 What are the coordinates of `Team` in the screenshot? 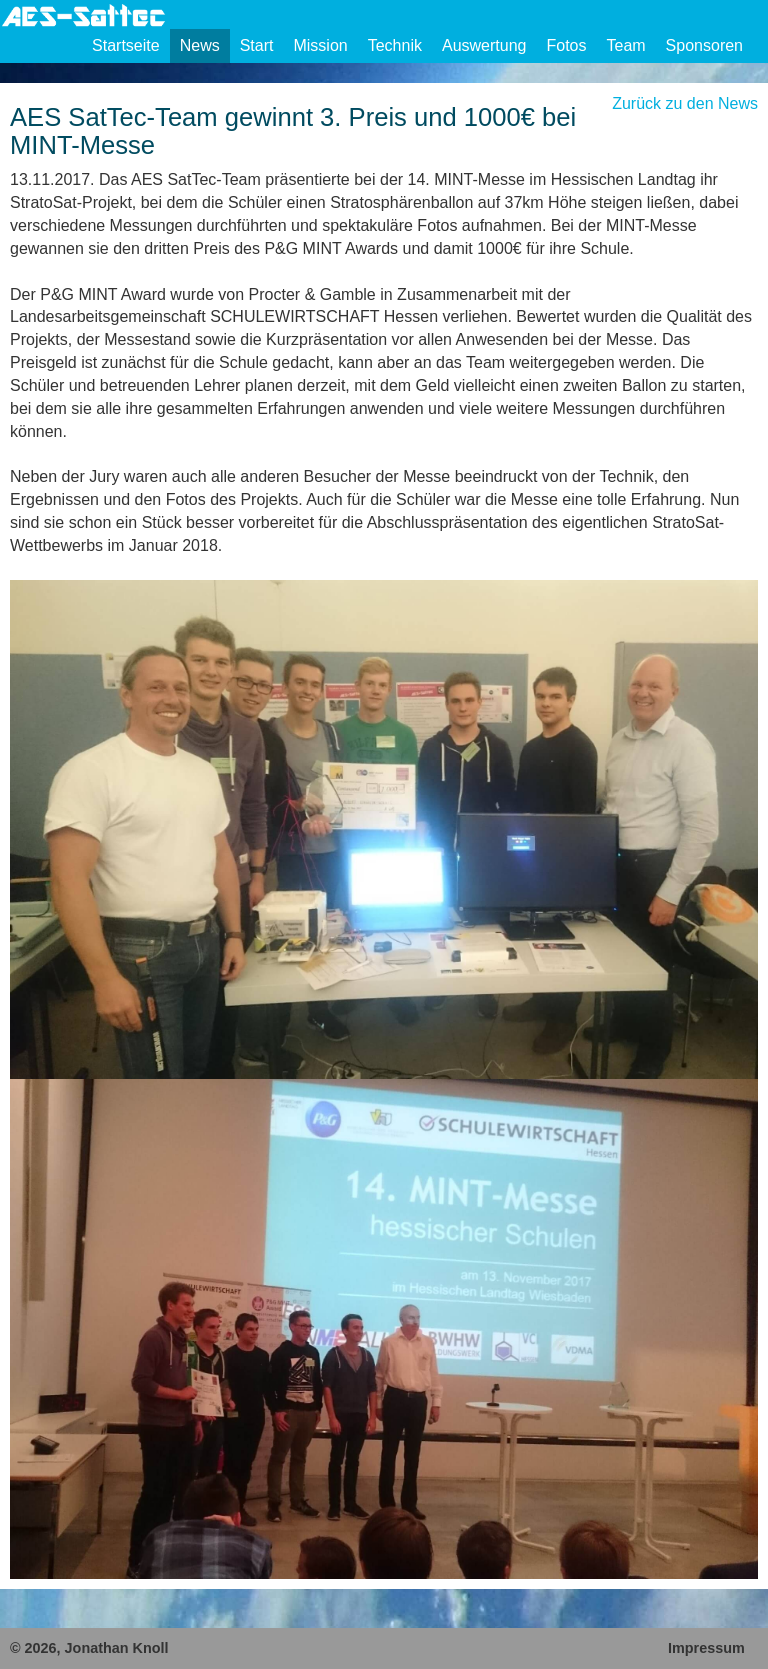 It's located at (625, 45).